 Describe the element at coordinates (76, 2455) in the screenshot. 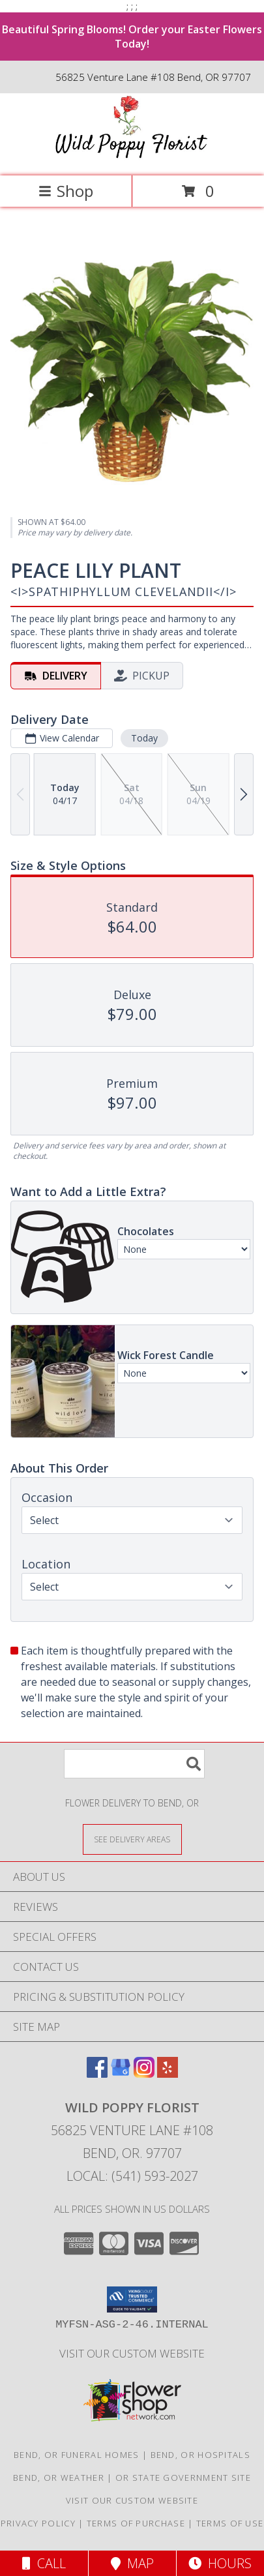

I see `Bend, OR Funeral Homes [Bend, OR Funeral Homes (opens in new window)]` at that location.